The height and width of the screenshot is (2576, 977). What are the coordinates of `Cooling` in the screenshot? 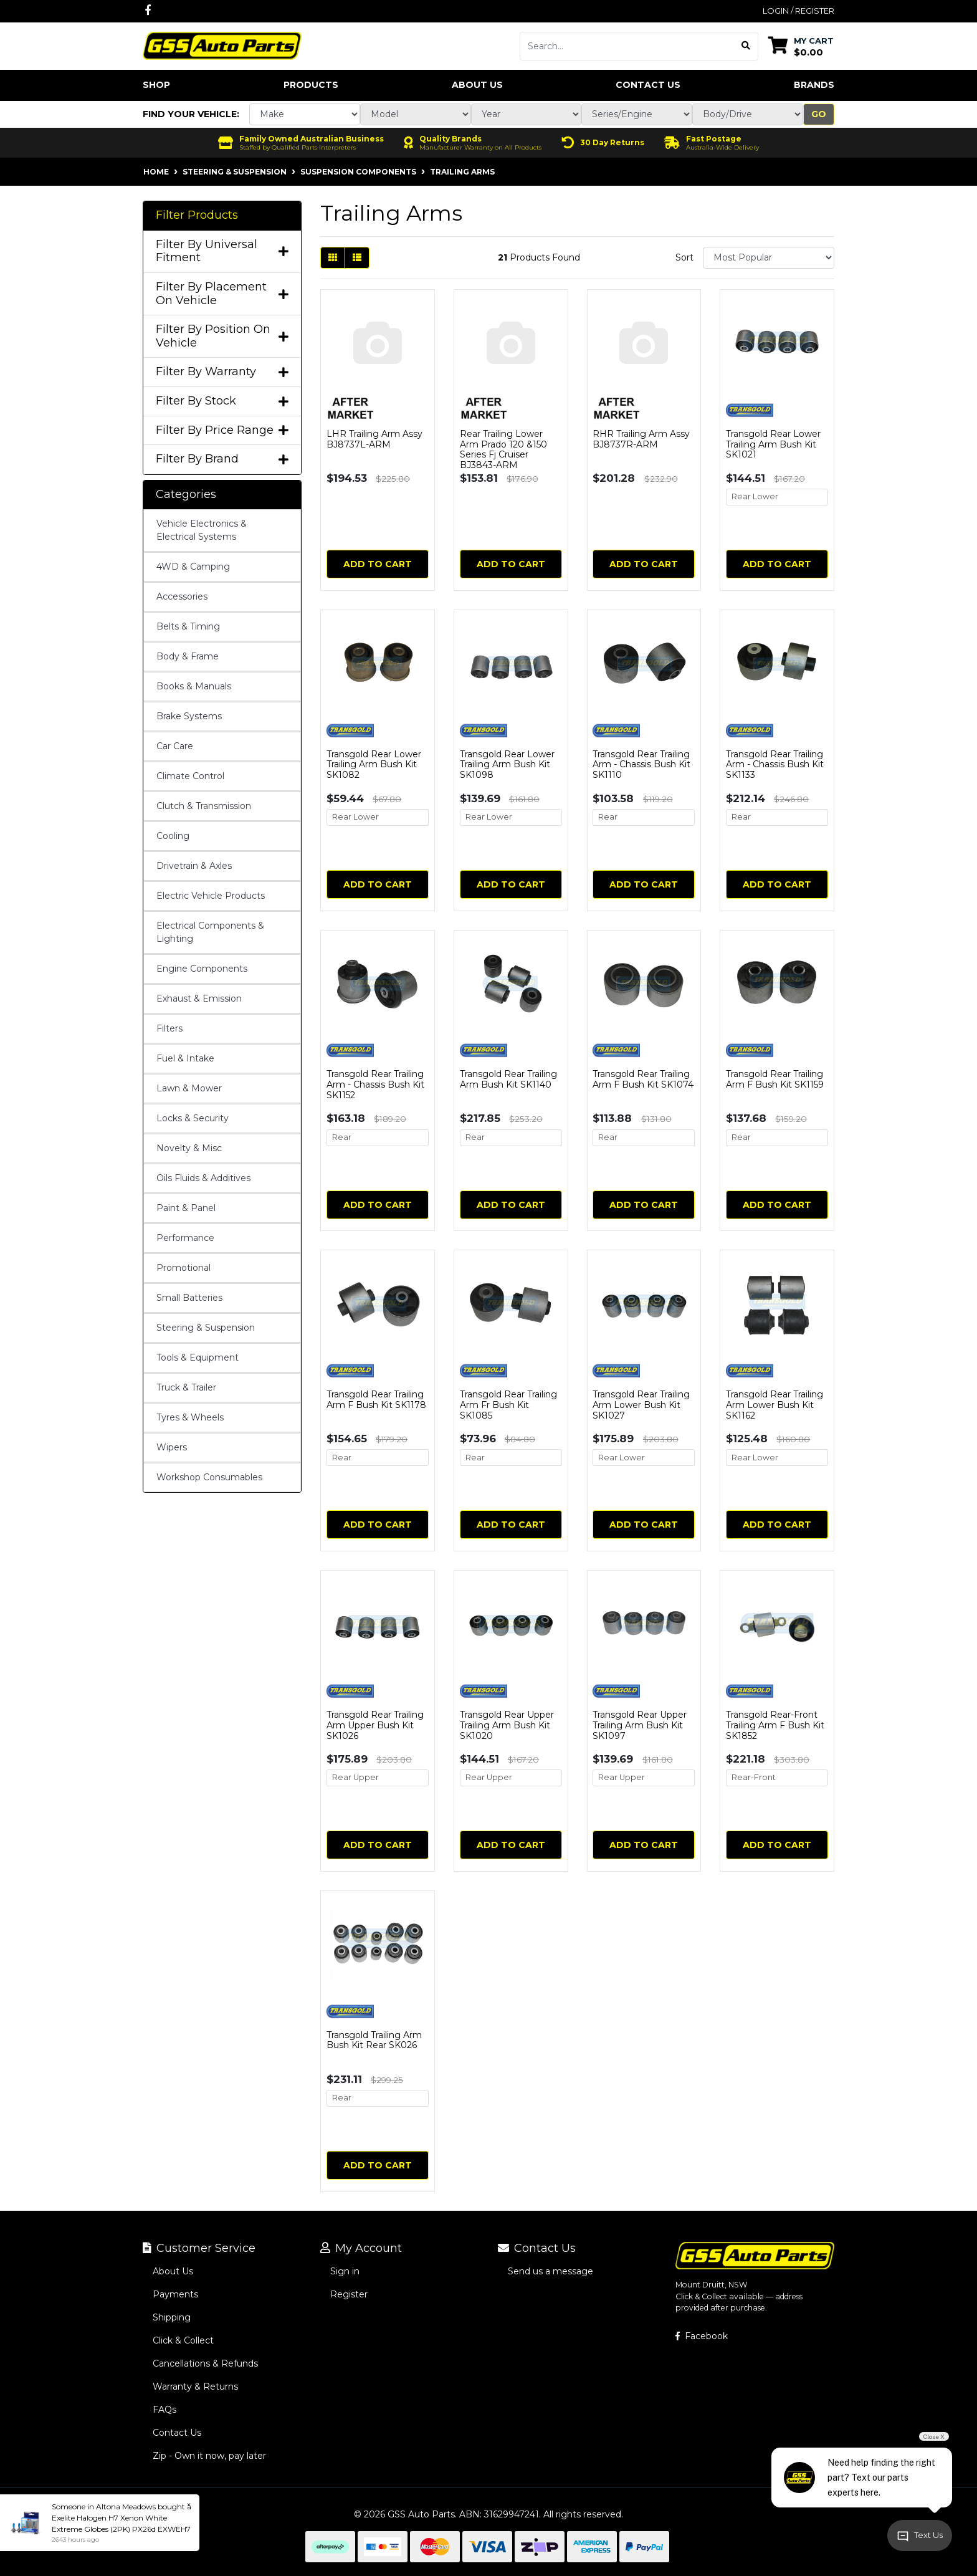 It's located at (172, 835).